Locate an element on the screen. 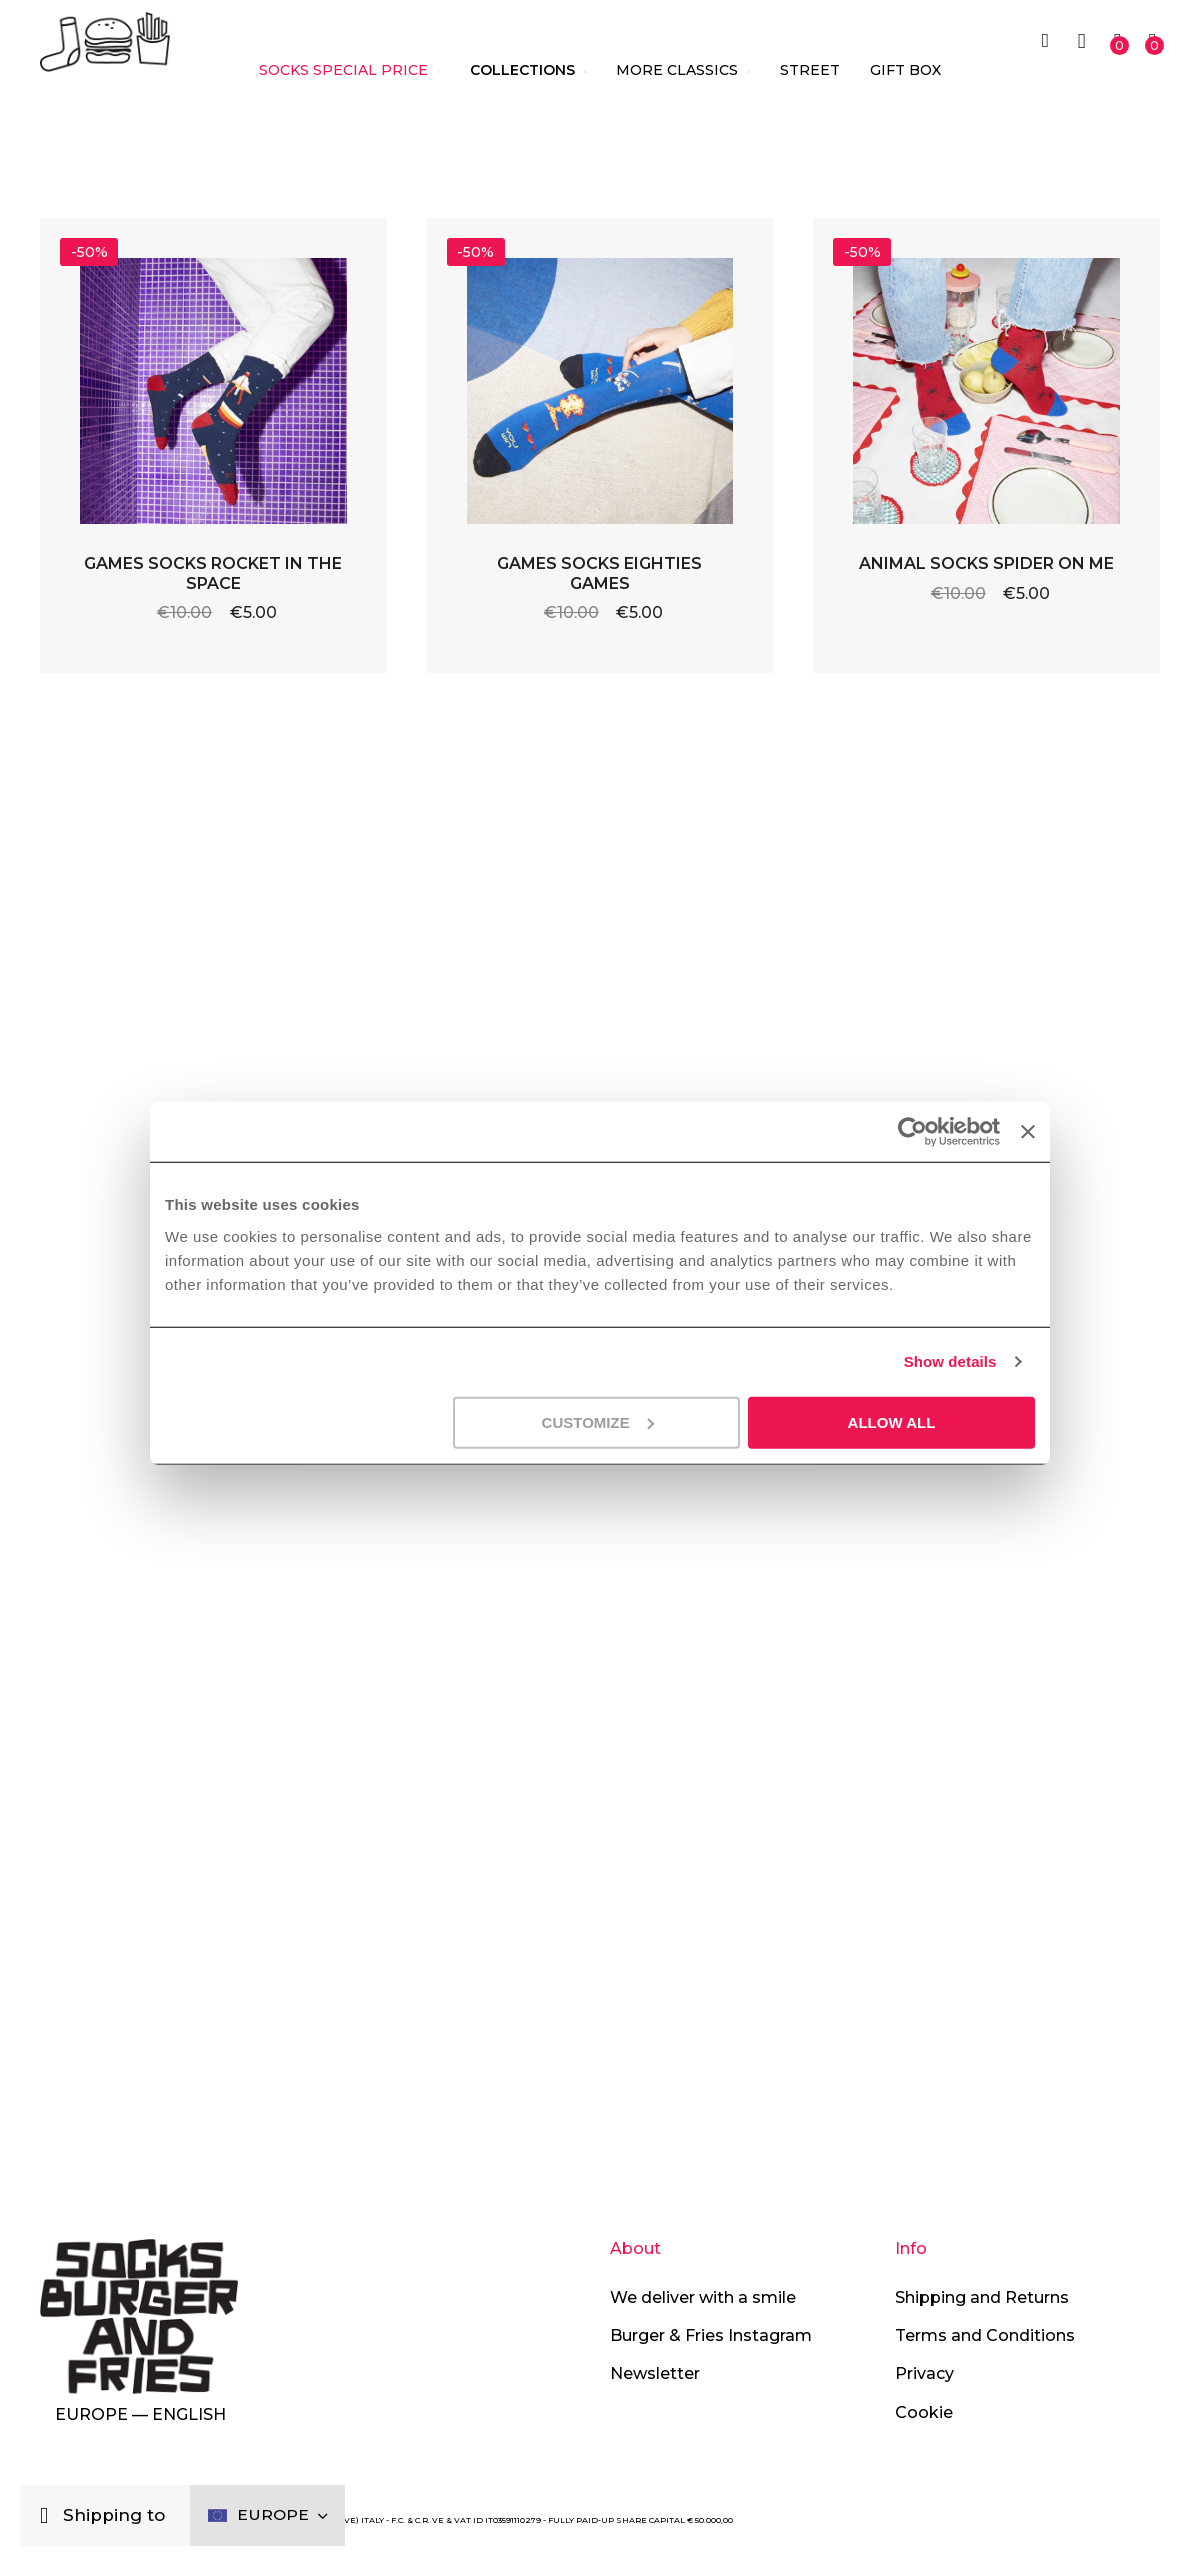 Image resolution: width=1200 pixels, height=2566 pixels. Allow all is located at coordinates (892, 1421).